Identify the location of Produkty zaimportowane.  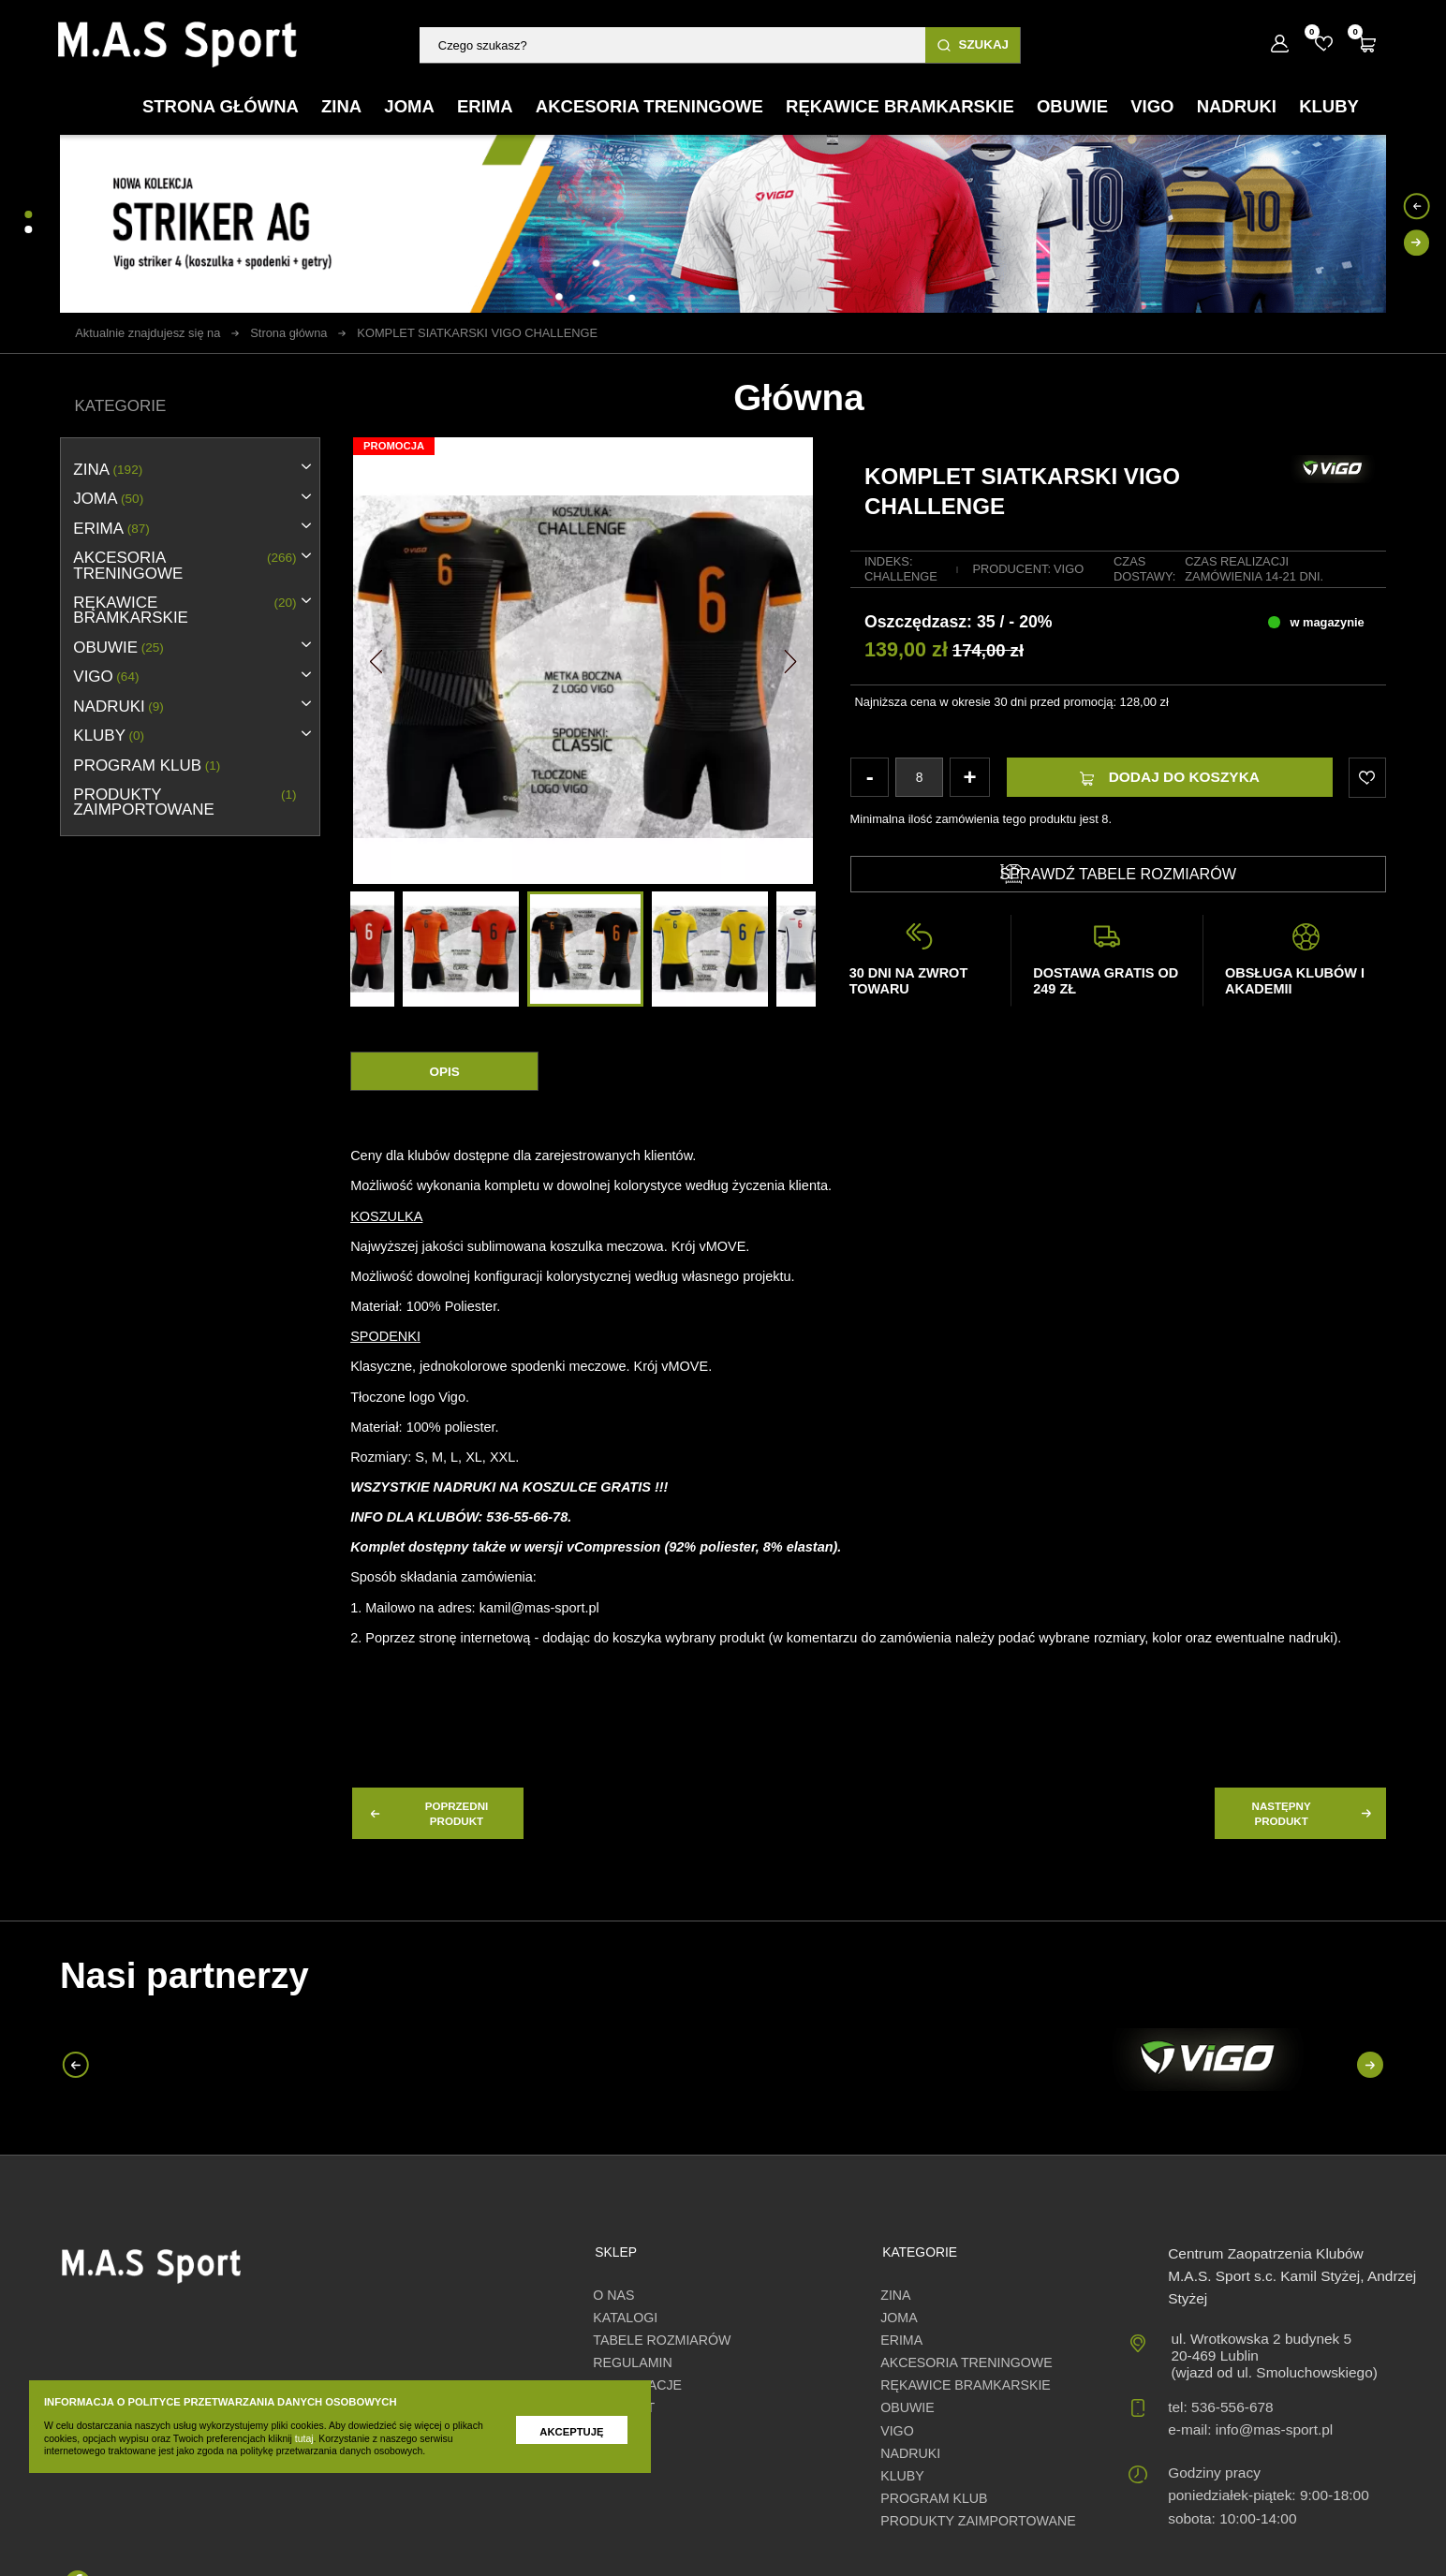
(184, 802).